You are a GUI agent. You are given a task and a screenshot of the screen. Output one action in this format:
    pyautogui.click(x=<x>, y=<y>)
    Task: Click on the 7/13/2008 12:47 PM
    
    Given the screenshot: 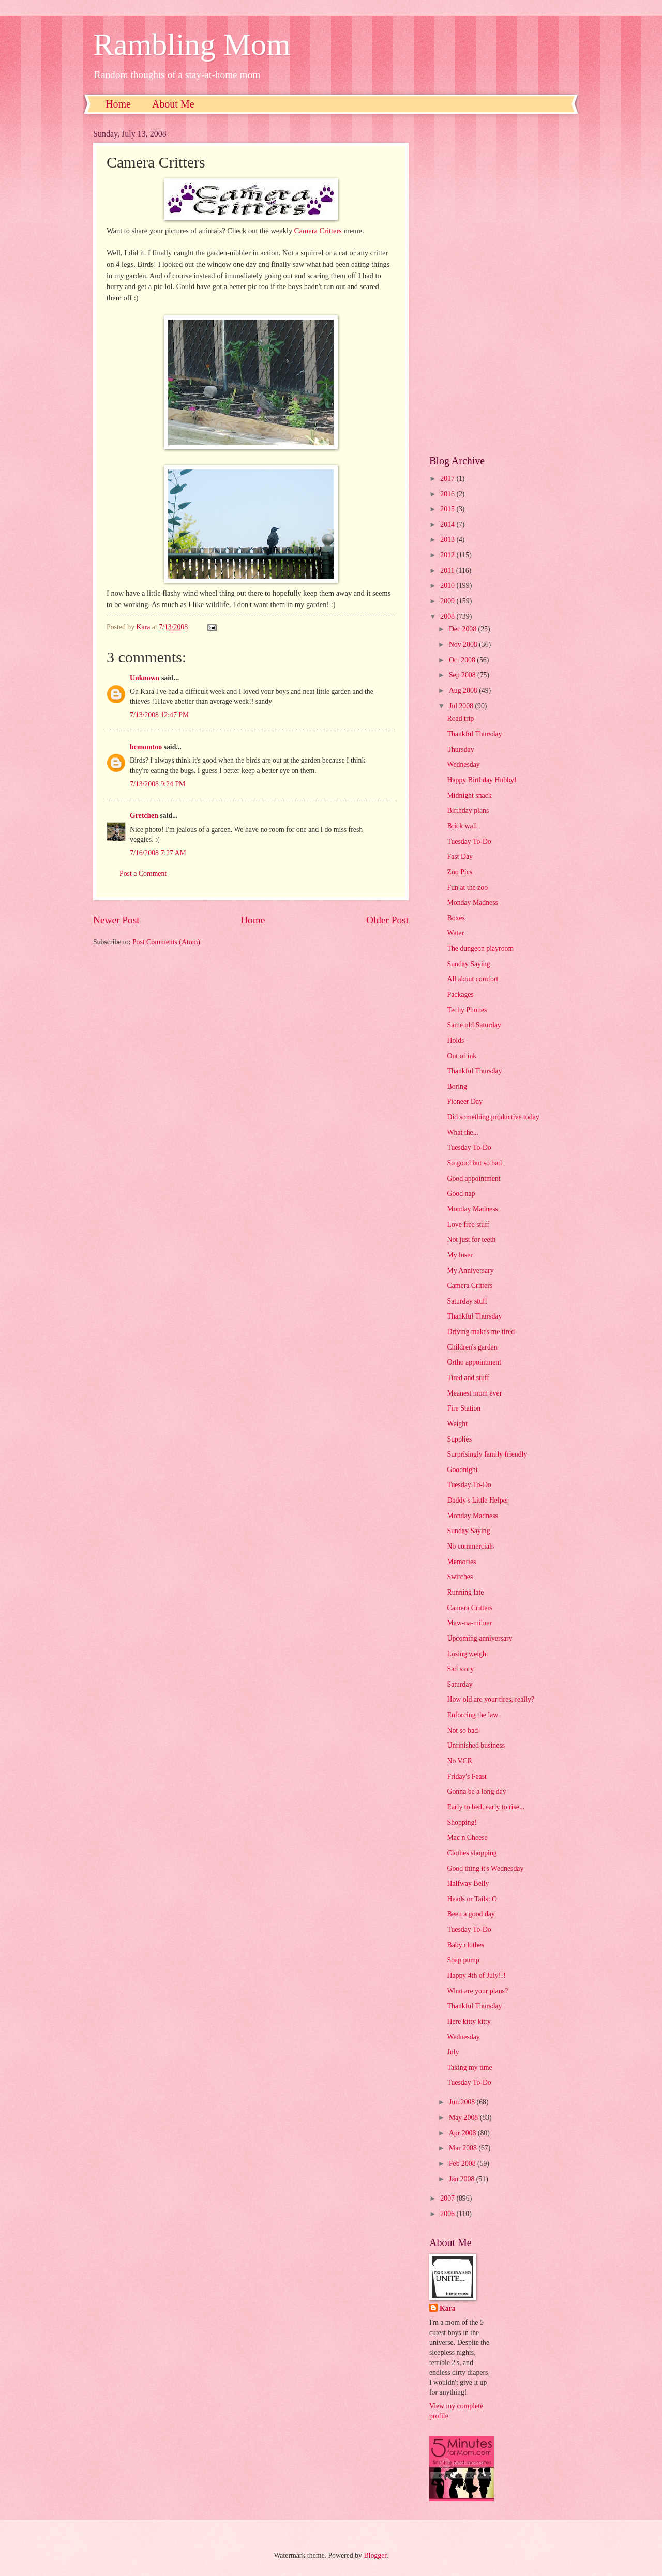 What is the action you would take?
    pyautogui.click(x=159, y=715)
    